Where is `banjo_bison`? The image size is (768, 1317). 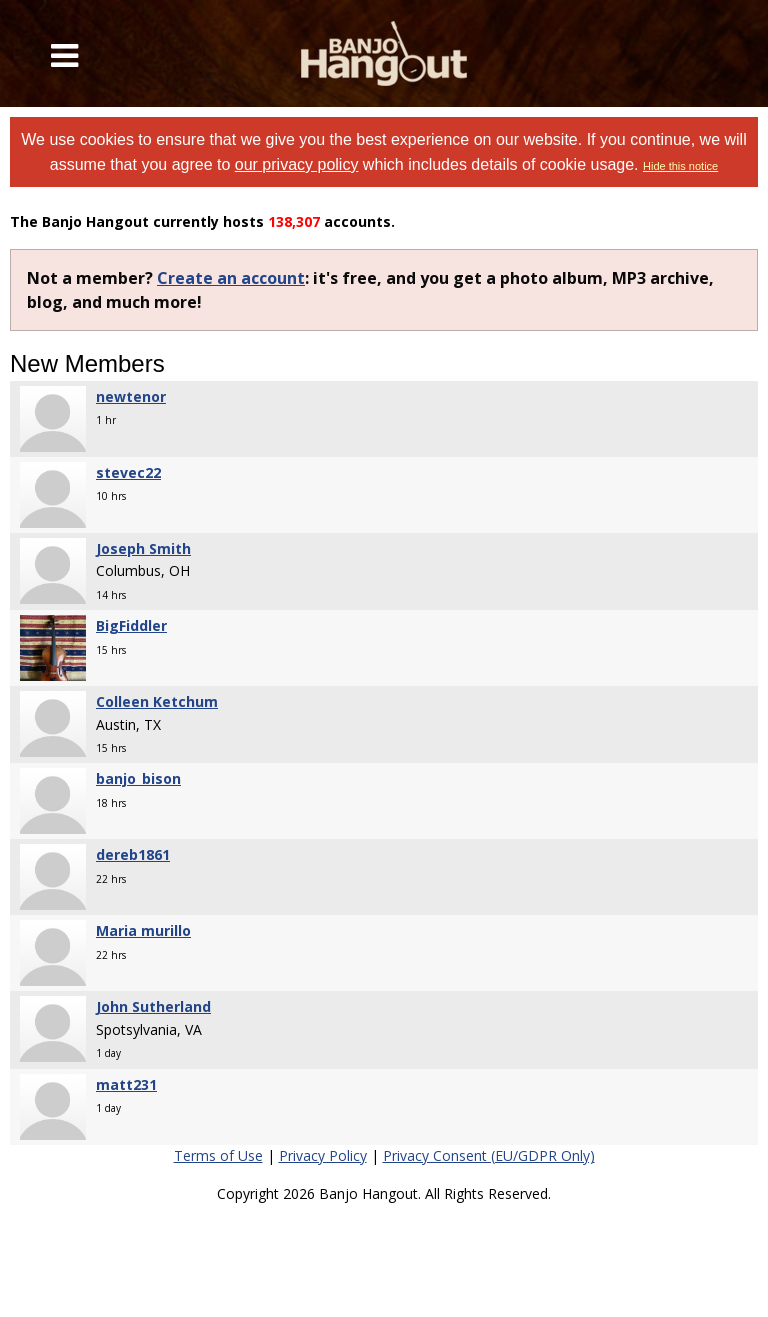
banjo_bison is located at coordinates (138, 778).